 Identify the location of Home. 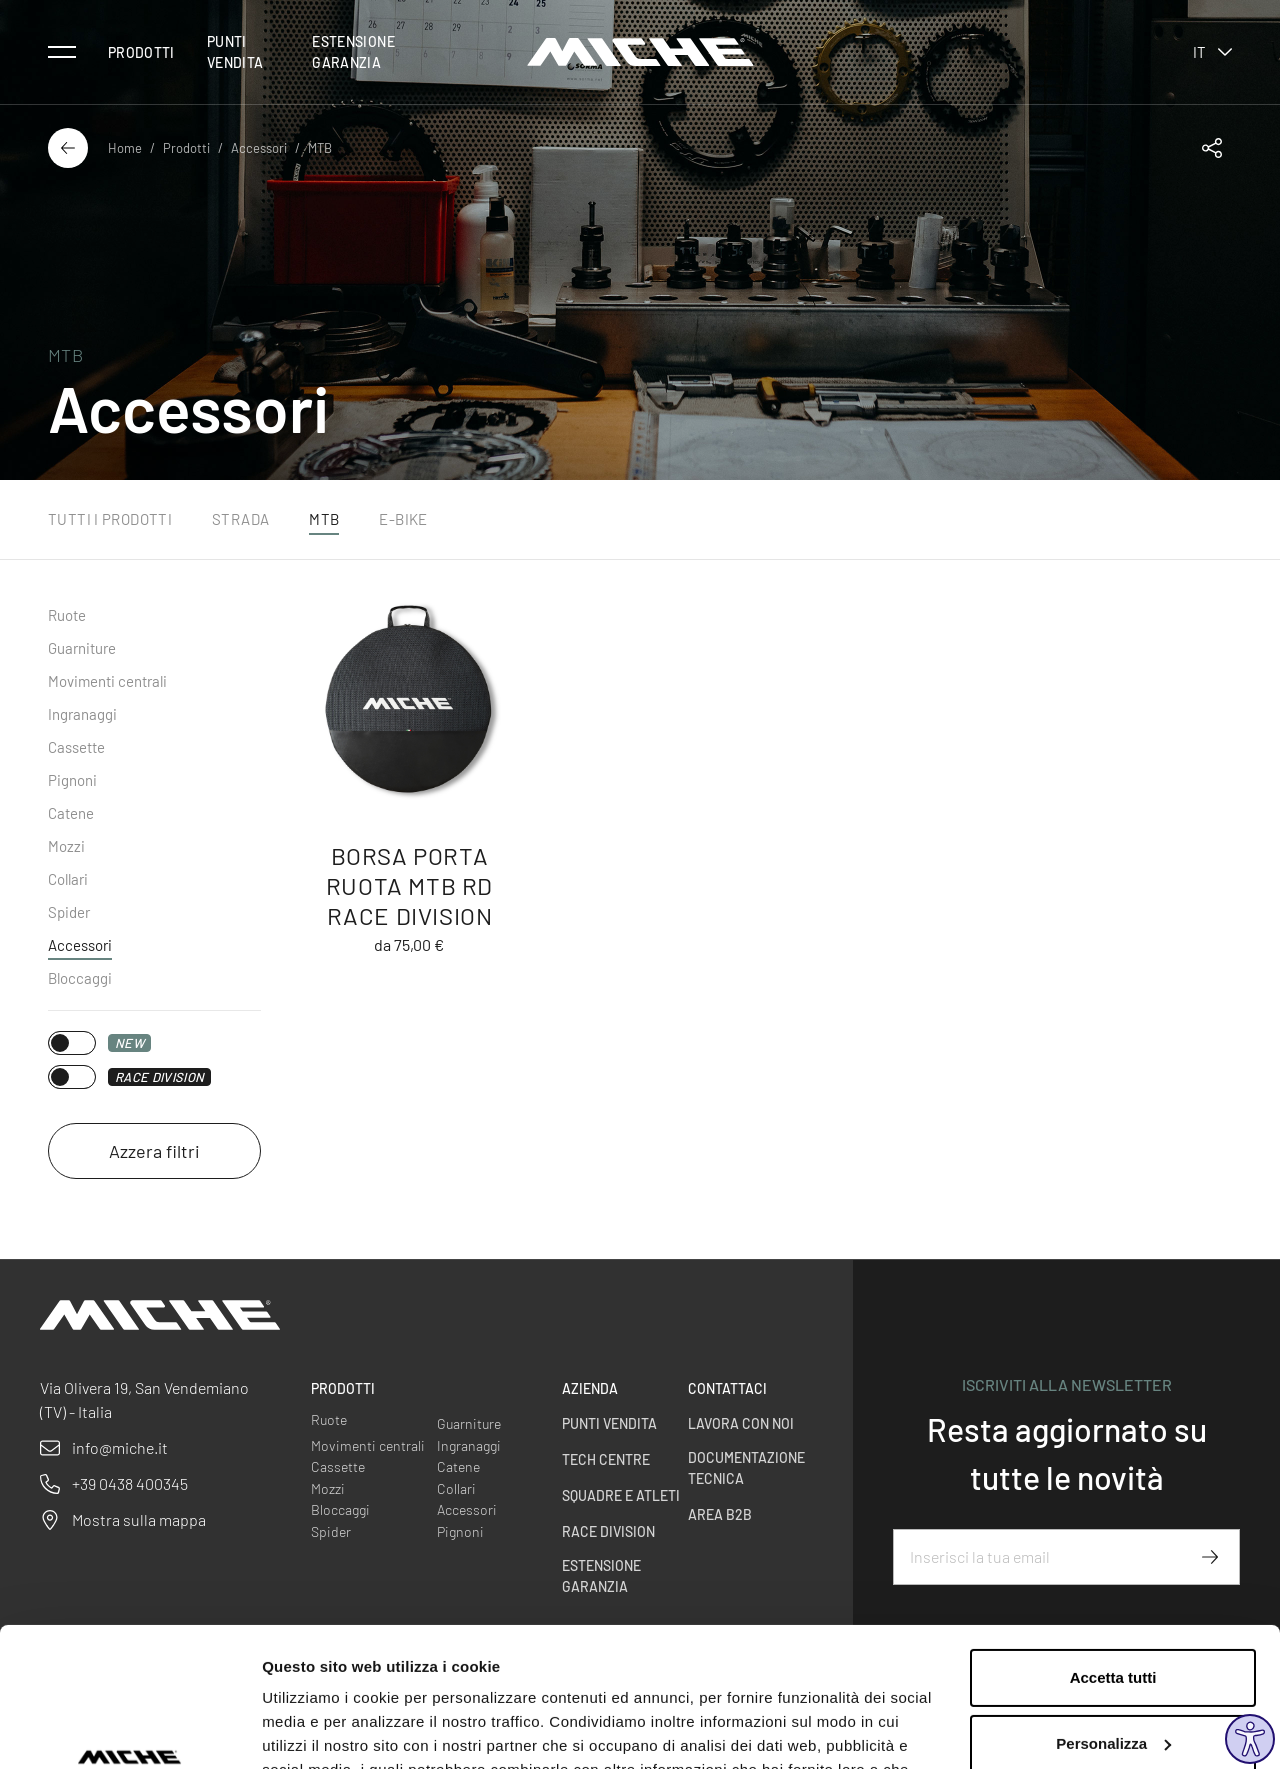
(125, 148).